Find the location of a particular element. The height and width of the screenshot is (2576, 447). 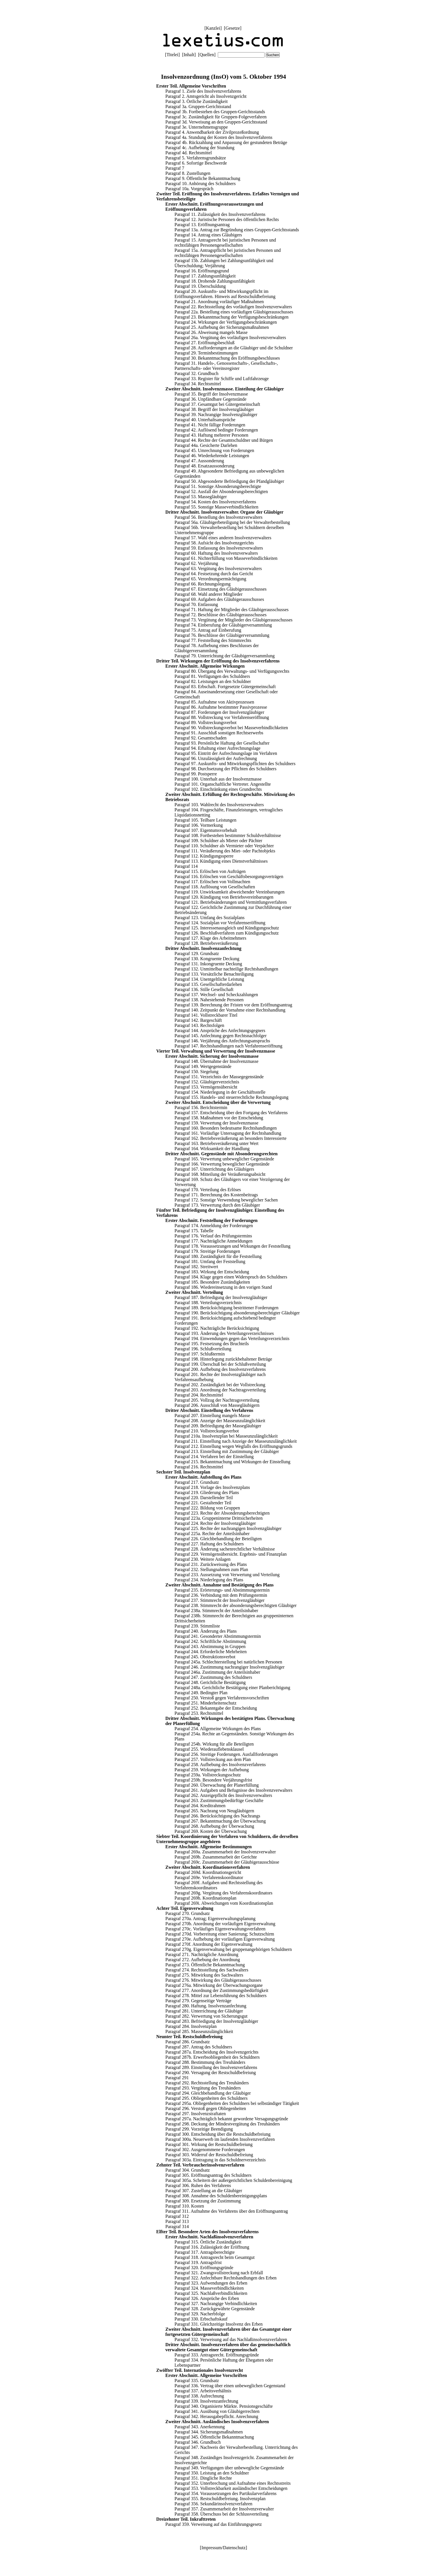

Paragraf 171. Berechnung des Kostenbeitrags is located at coordinates (216, 1194).